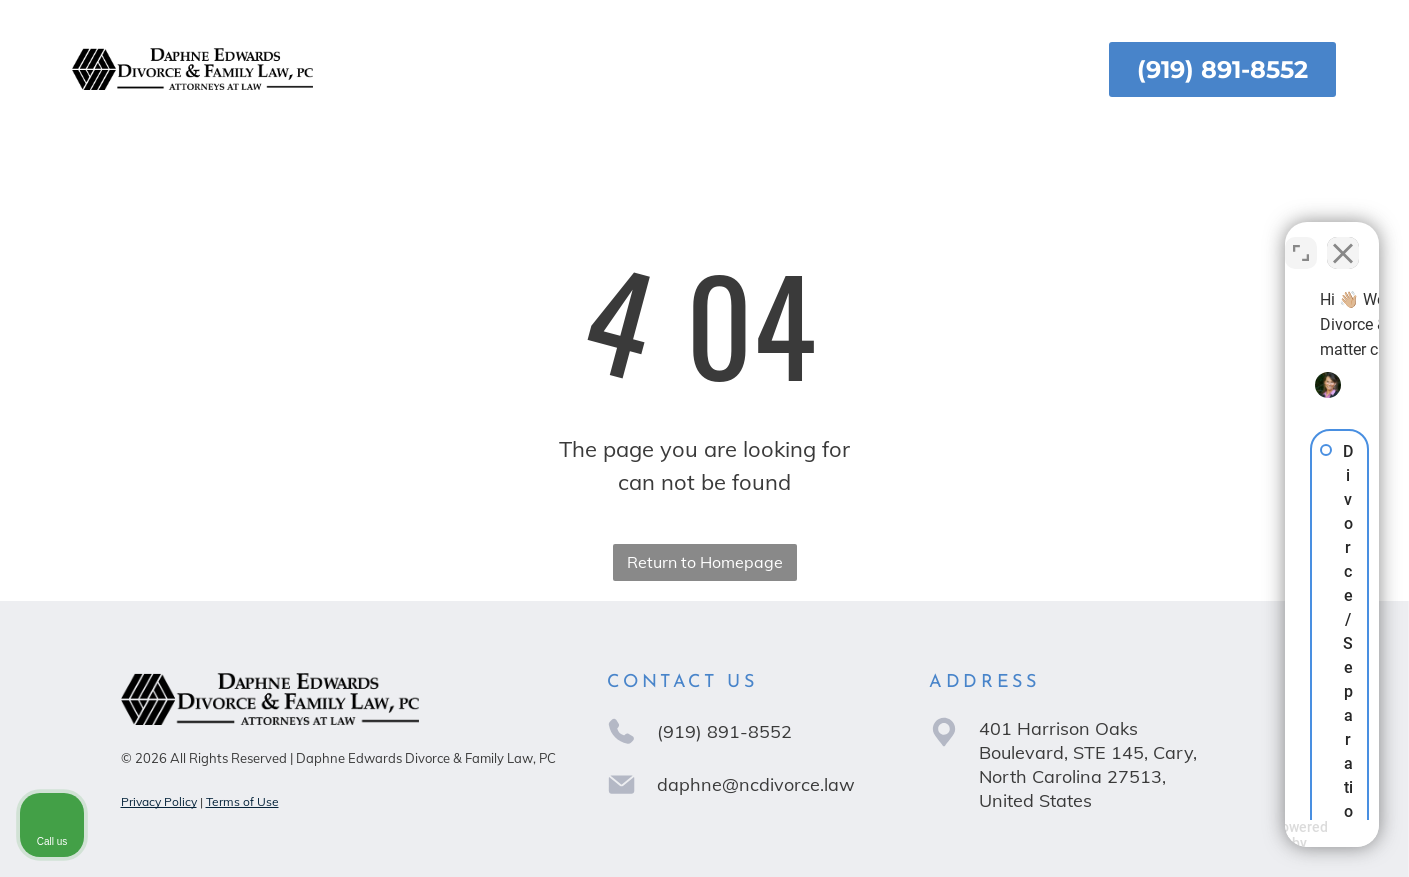  I want to click on [Powered by Intaker], so click(1239, 835).